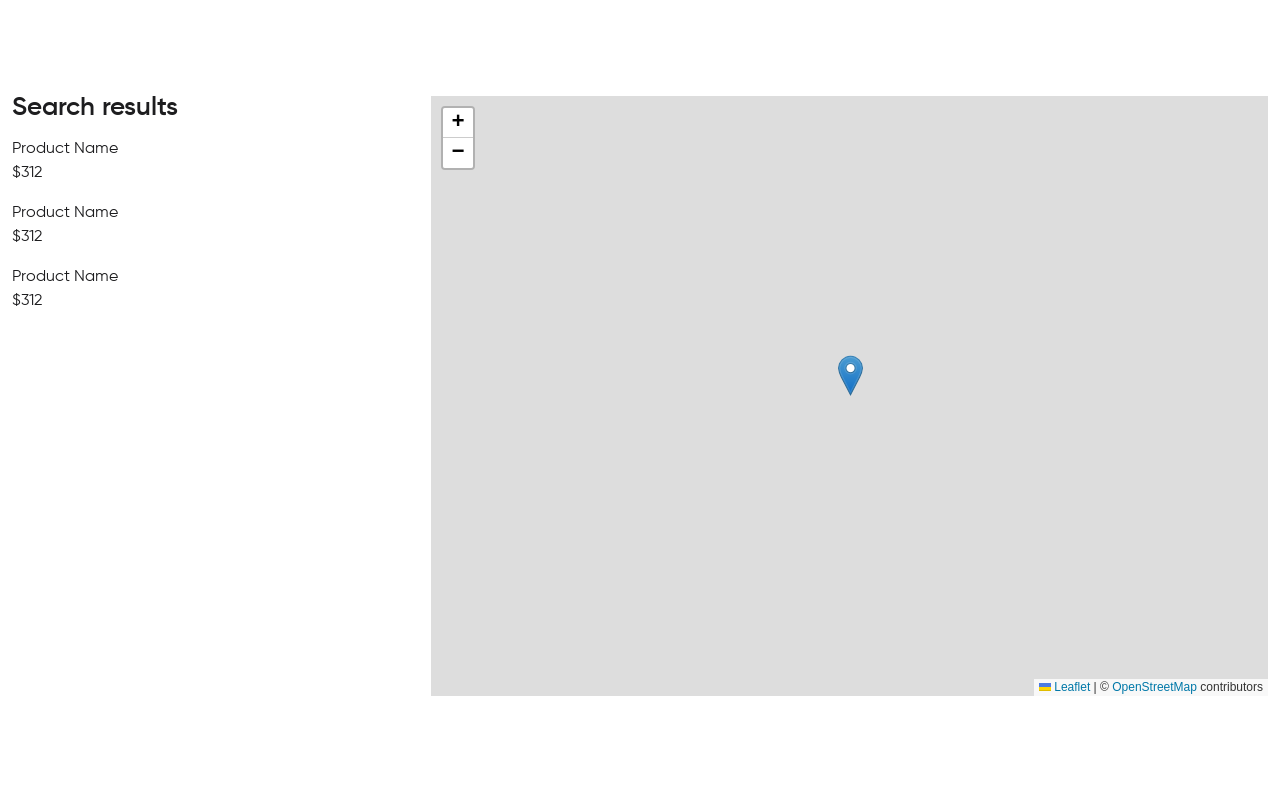 This screenshot has width=1280, height=792. Describe the element at coordinates (1154, 687) in the screenshot. I see `OpenStreetMap` at that location.